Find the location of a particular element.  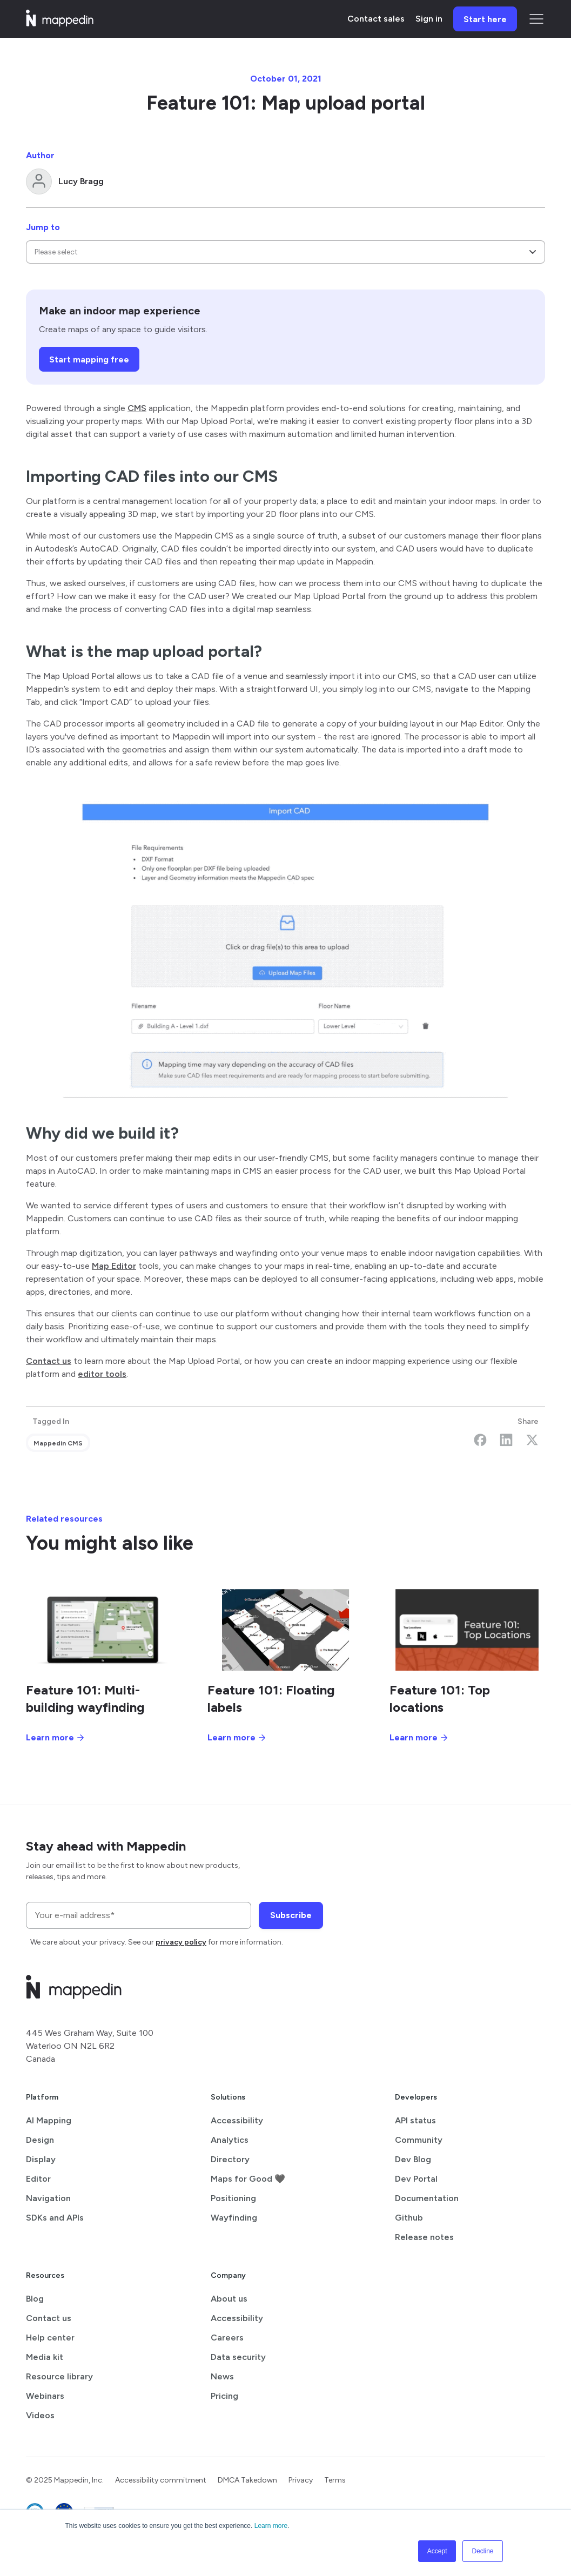

Accept [button] is located at coordinates (437, 2551).